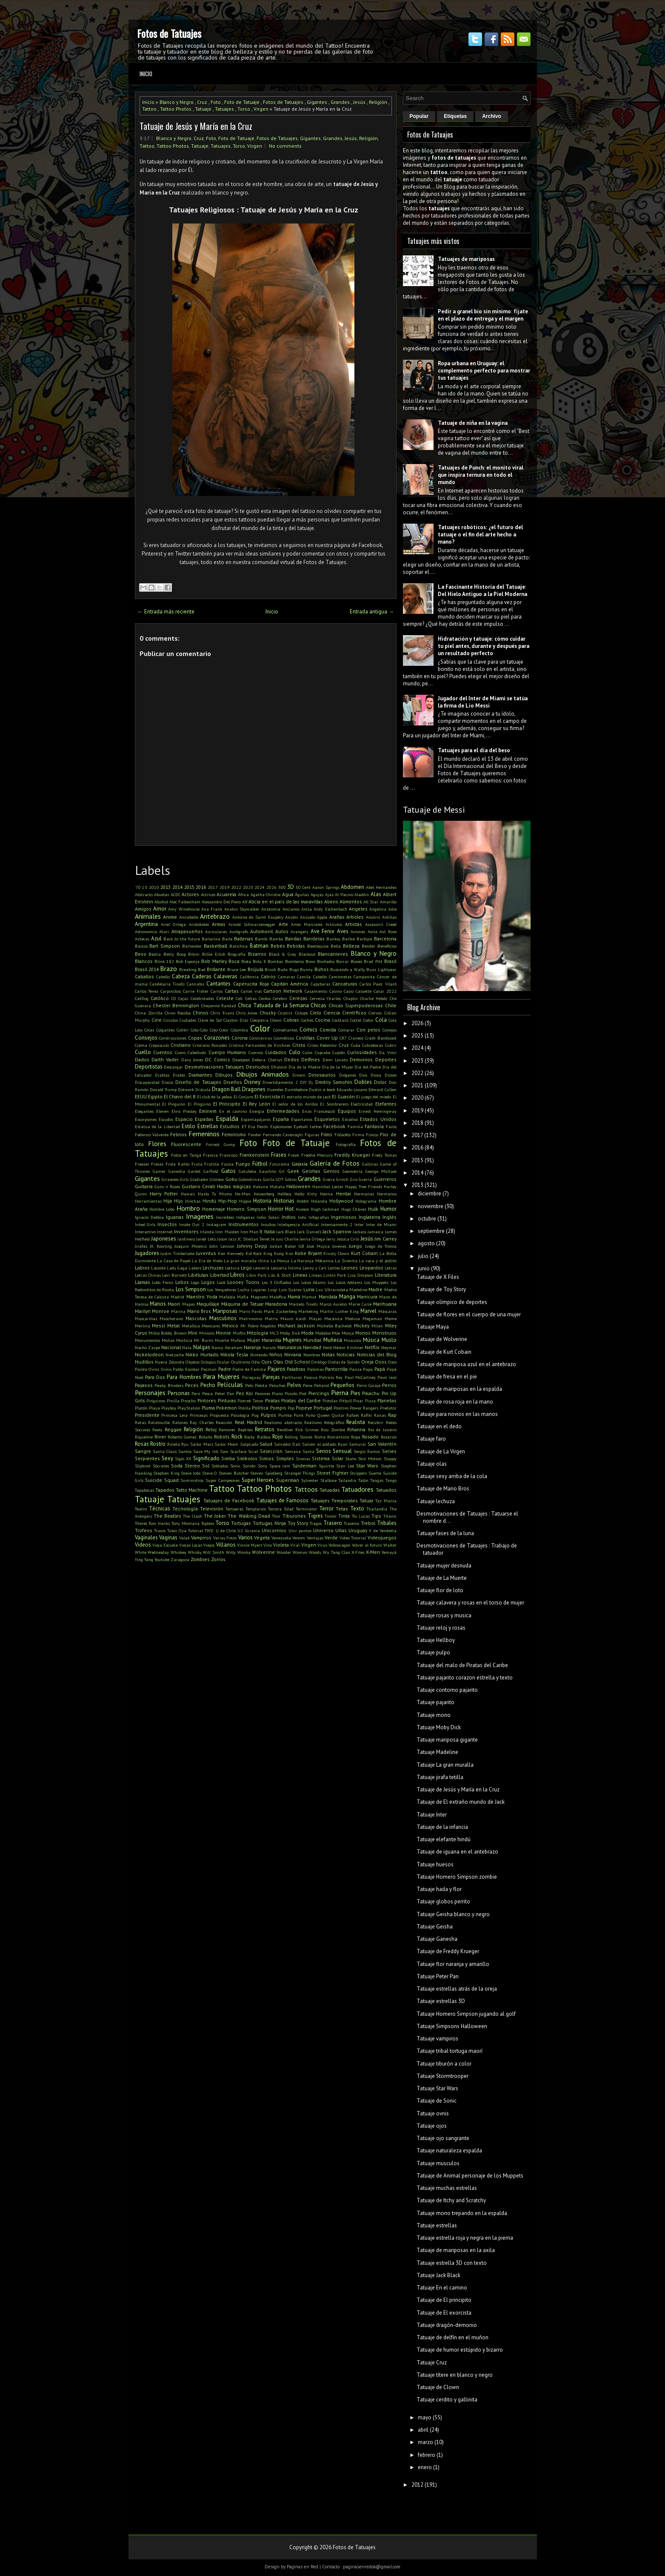 The image size is (665, 2576). I want to click on Rojo, so click(277, 1436).